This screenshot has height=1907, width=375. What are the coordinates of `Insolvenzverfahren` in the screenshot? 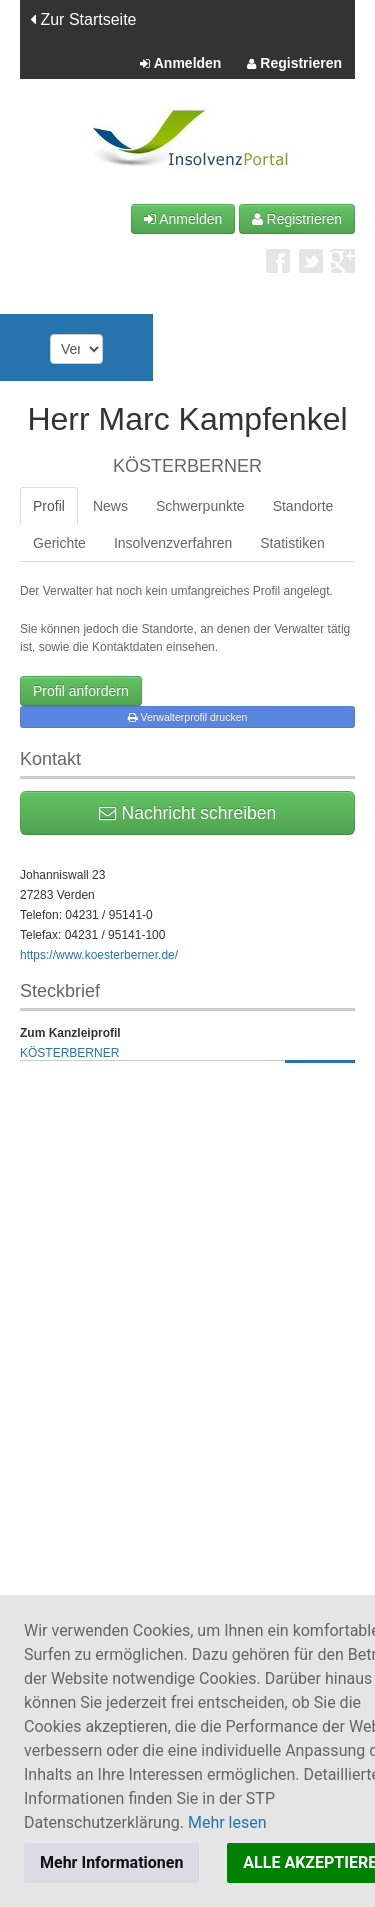 It's located at (173, 543).